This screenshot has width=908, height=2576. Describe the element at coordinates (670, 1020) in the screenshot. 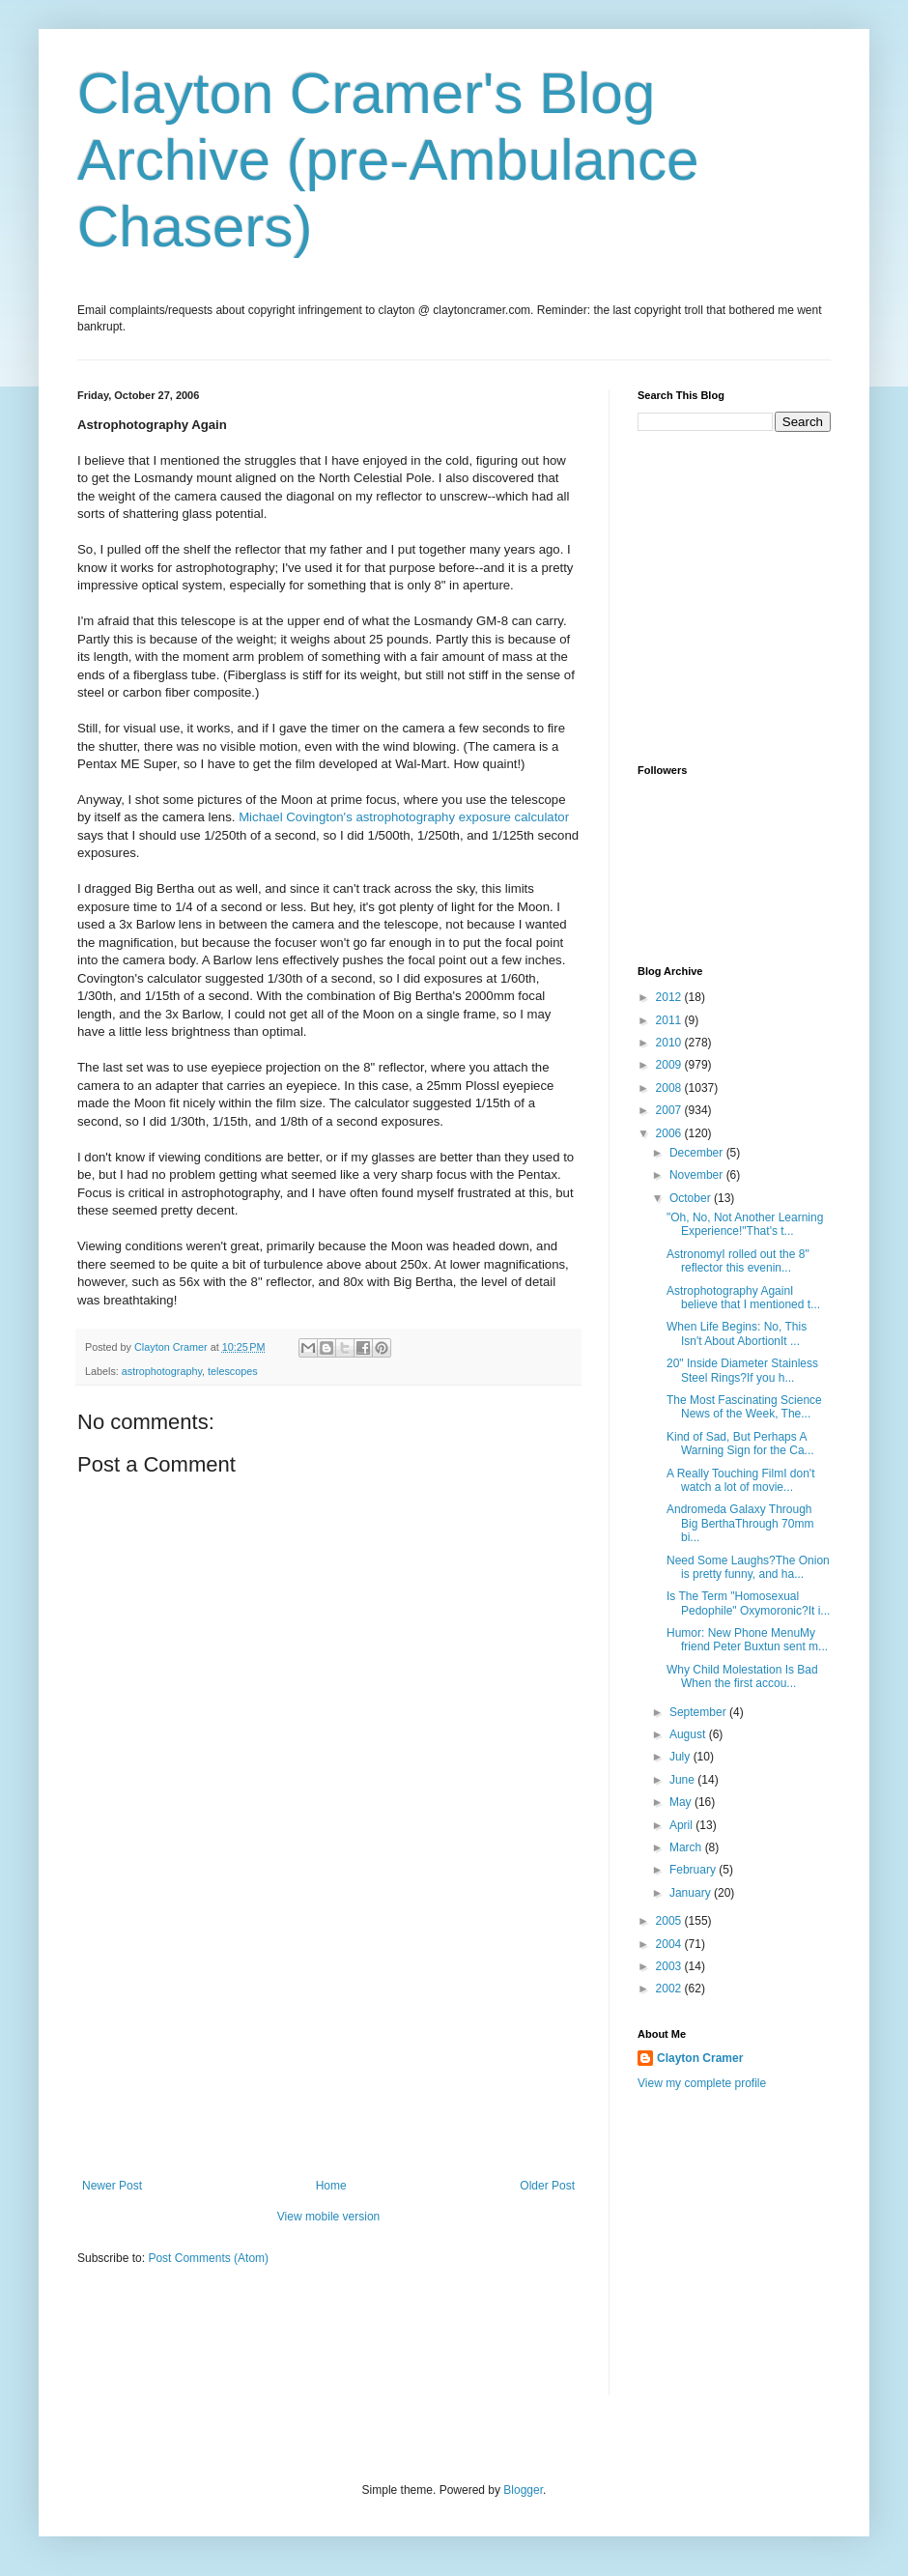

I see `2011` at that location.